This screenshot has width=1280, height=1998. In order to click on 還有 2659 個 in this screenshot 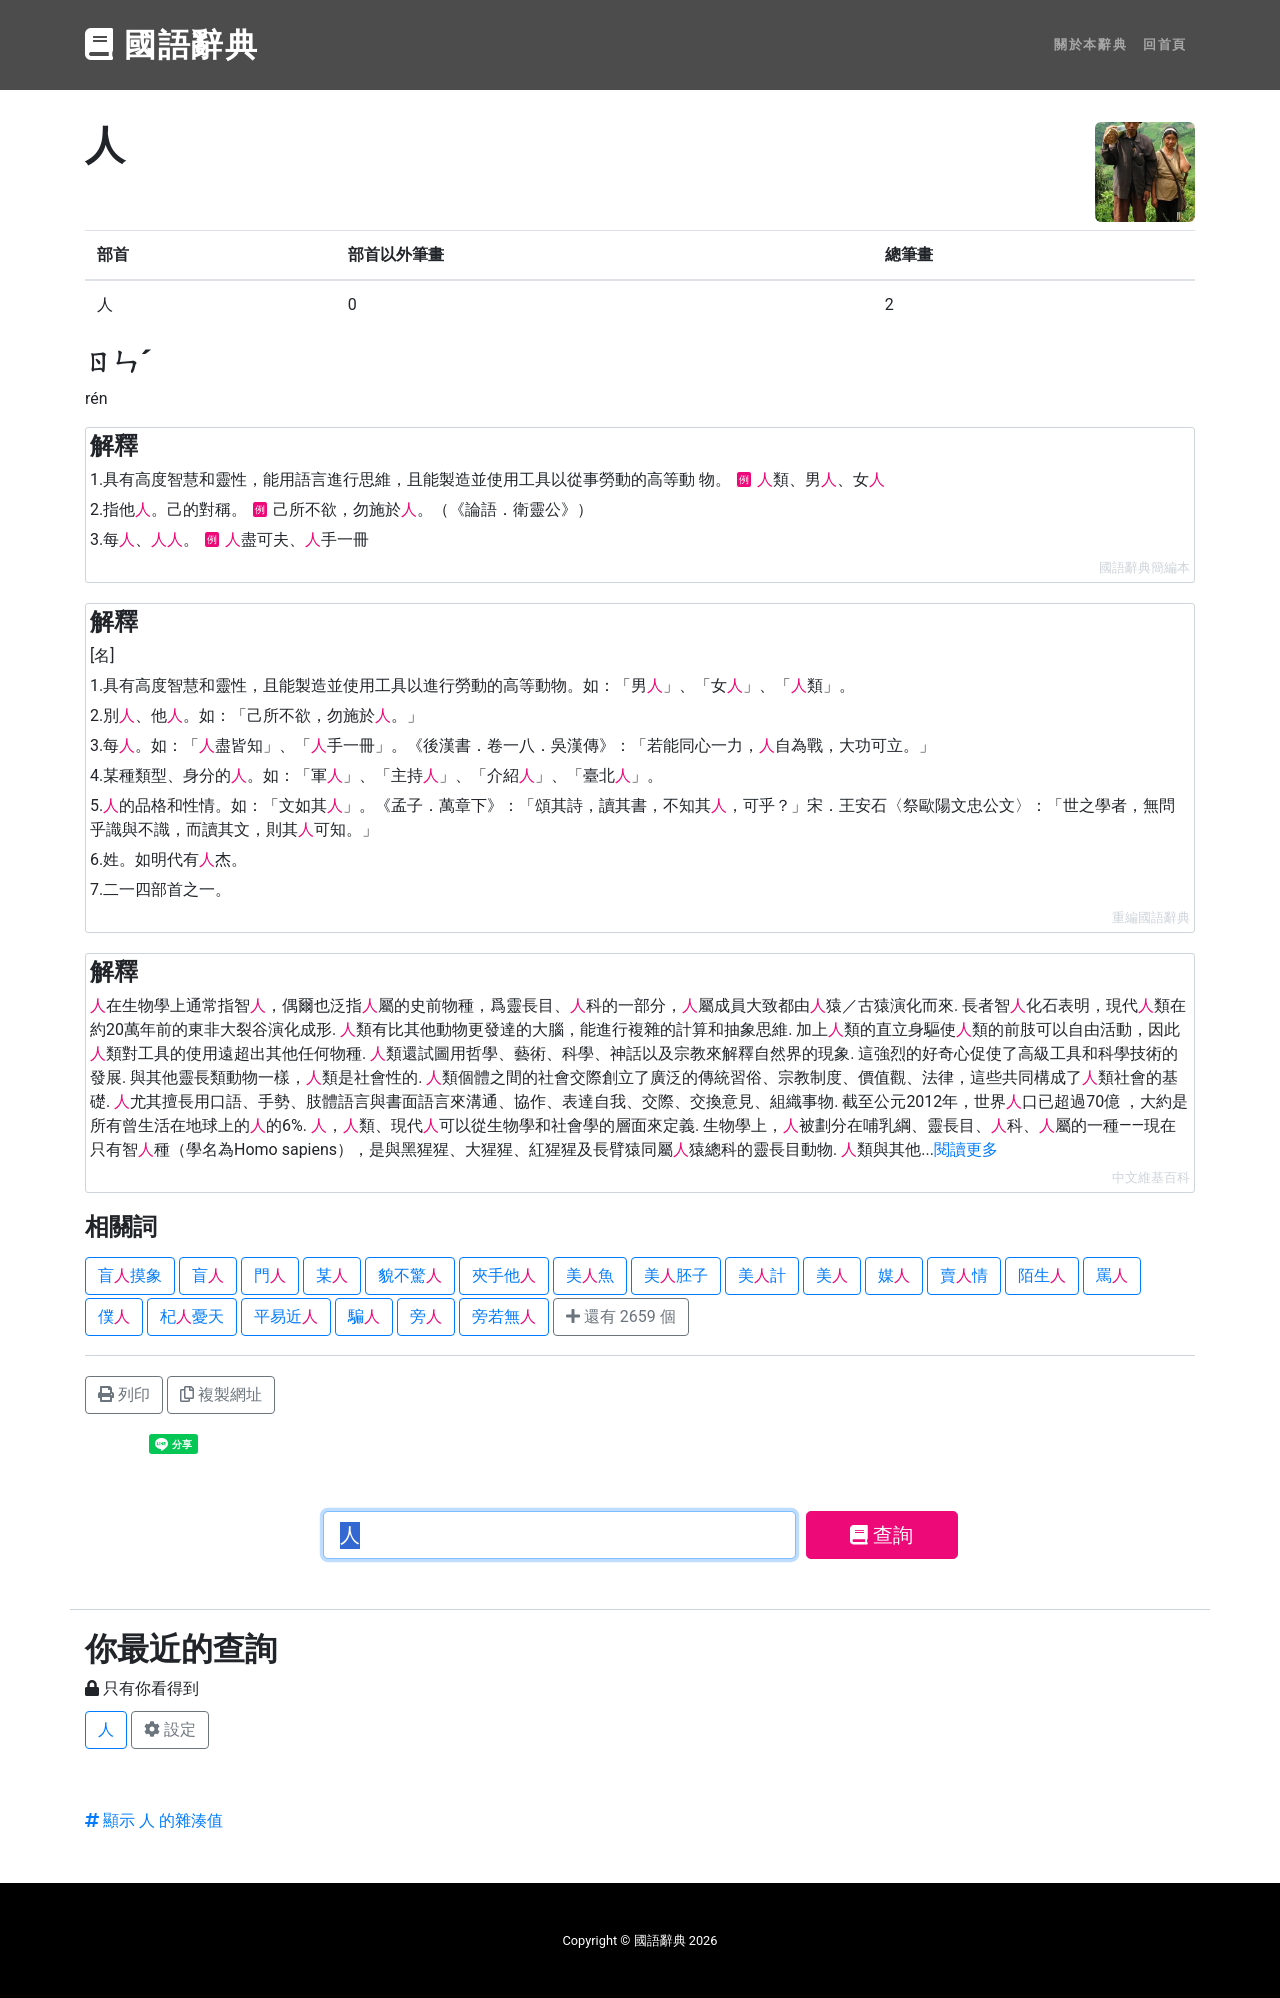, I will do `click(621, 1316)`.